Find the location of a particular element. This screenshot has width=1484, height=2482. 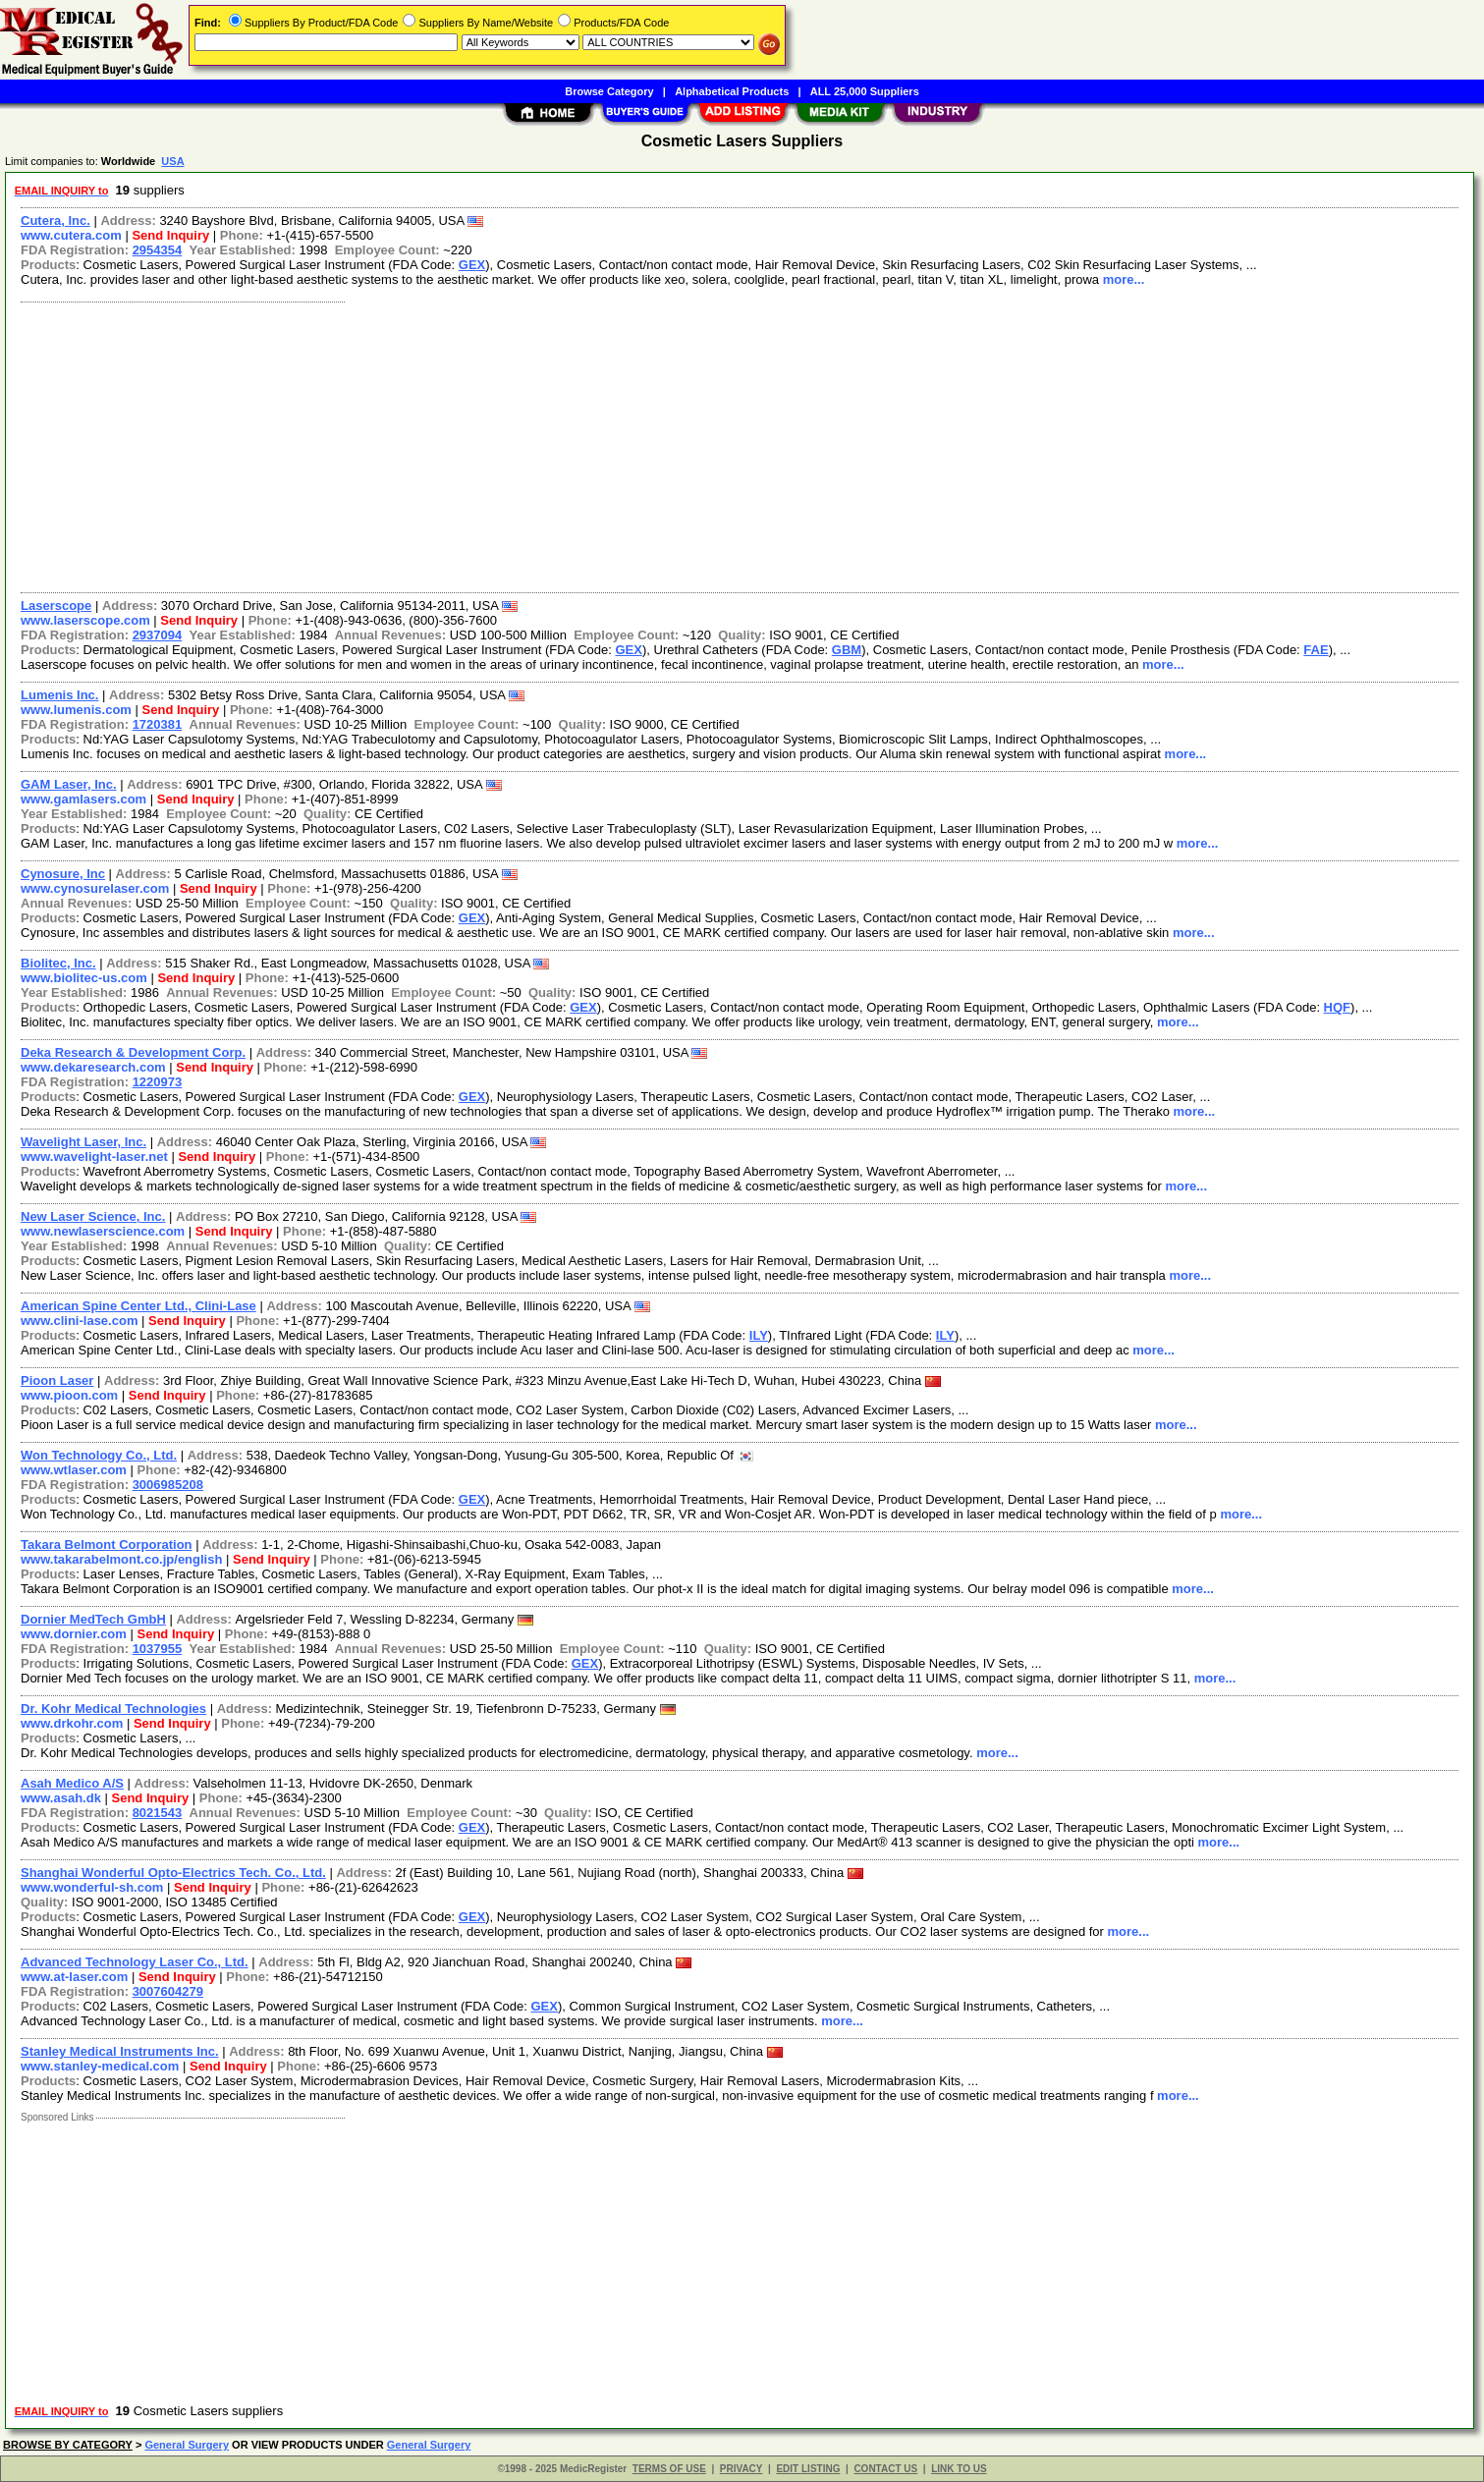

1220973 is located at coordinates (158, 1082).